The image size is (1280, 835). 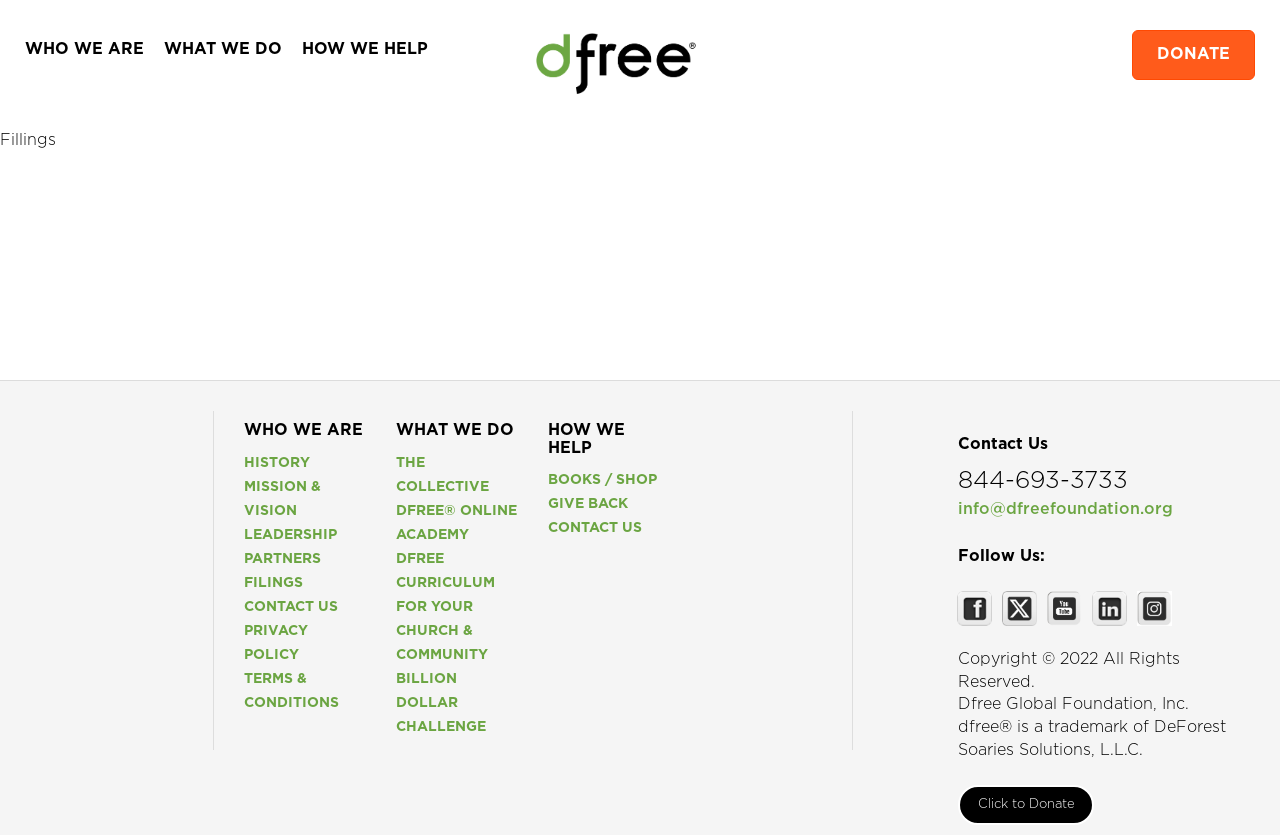 What do you see at coordinates (84, 49) in the screenshot?
I see `WHO WE ARE` at bounding box center [84, 49].